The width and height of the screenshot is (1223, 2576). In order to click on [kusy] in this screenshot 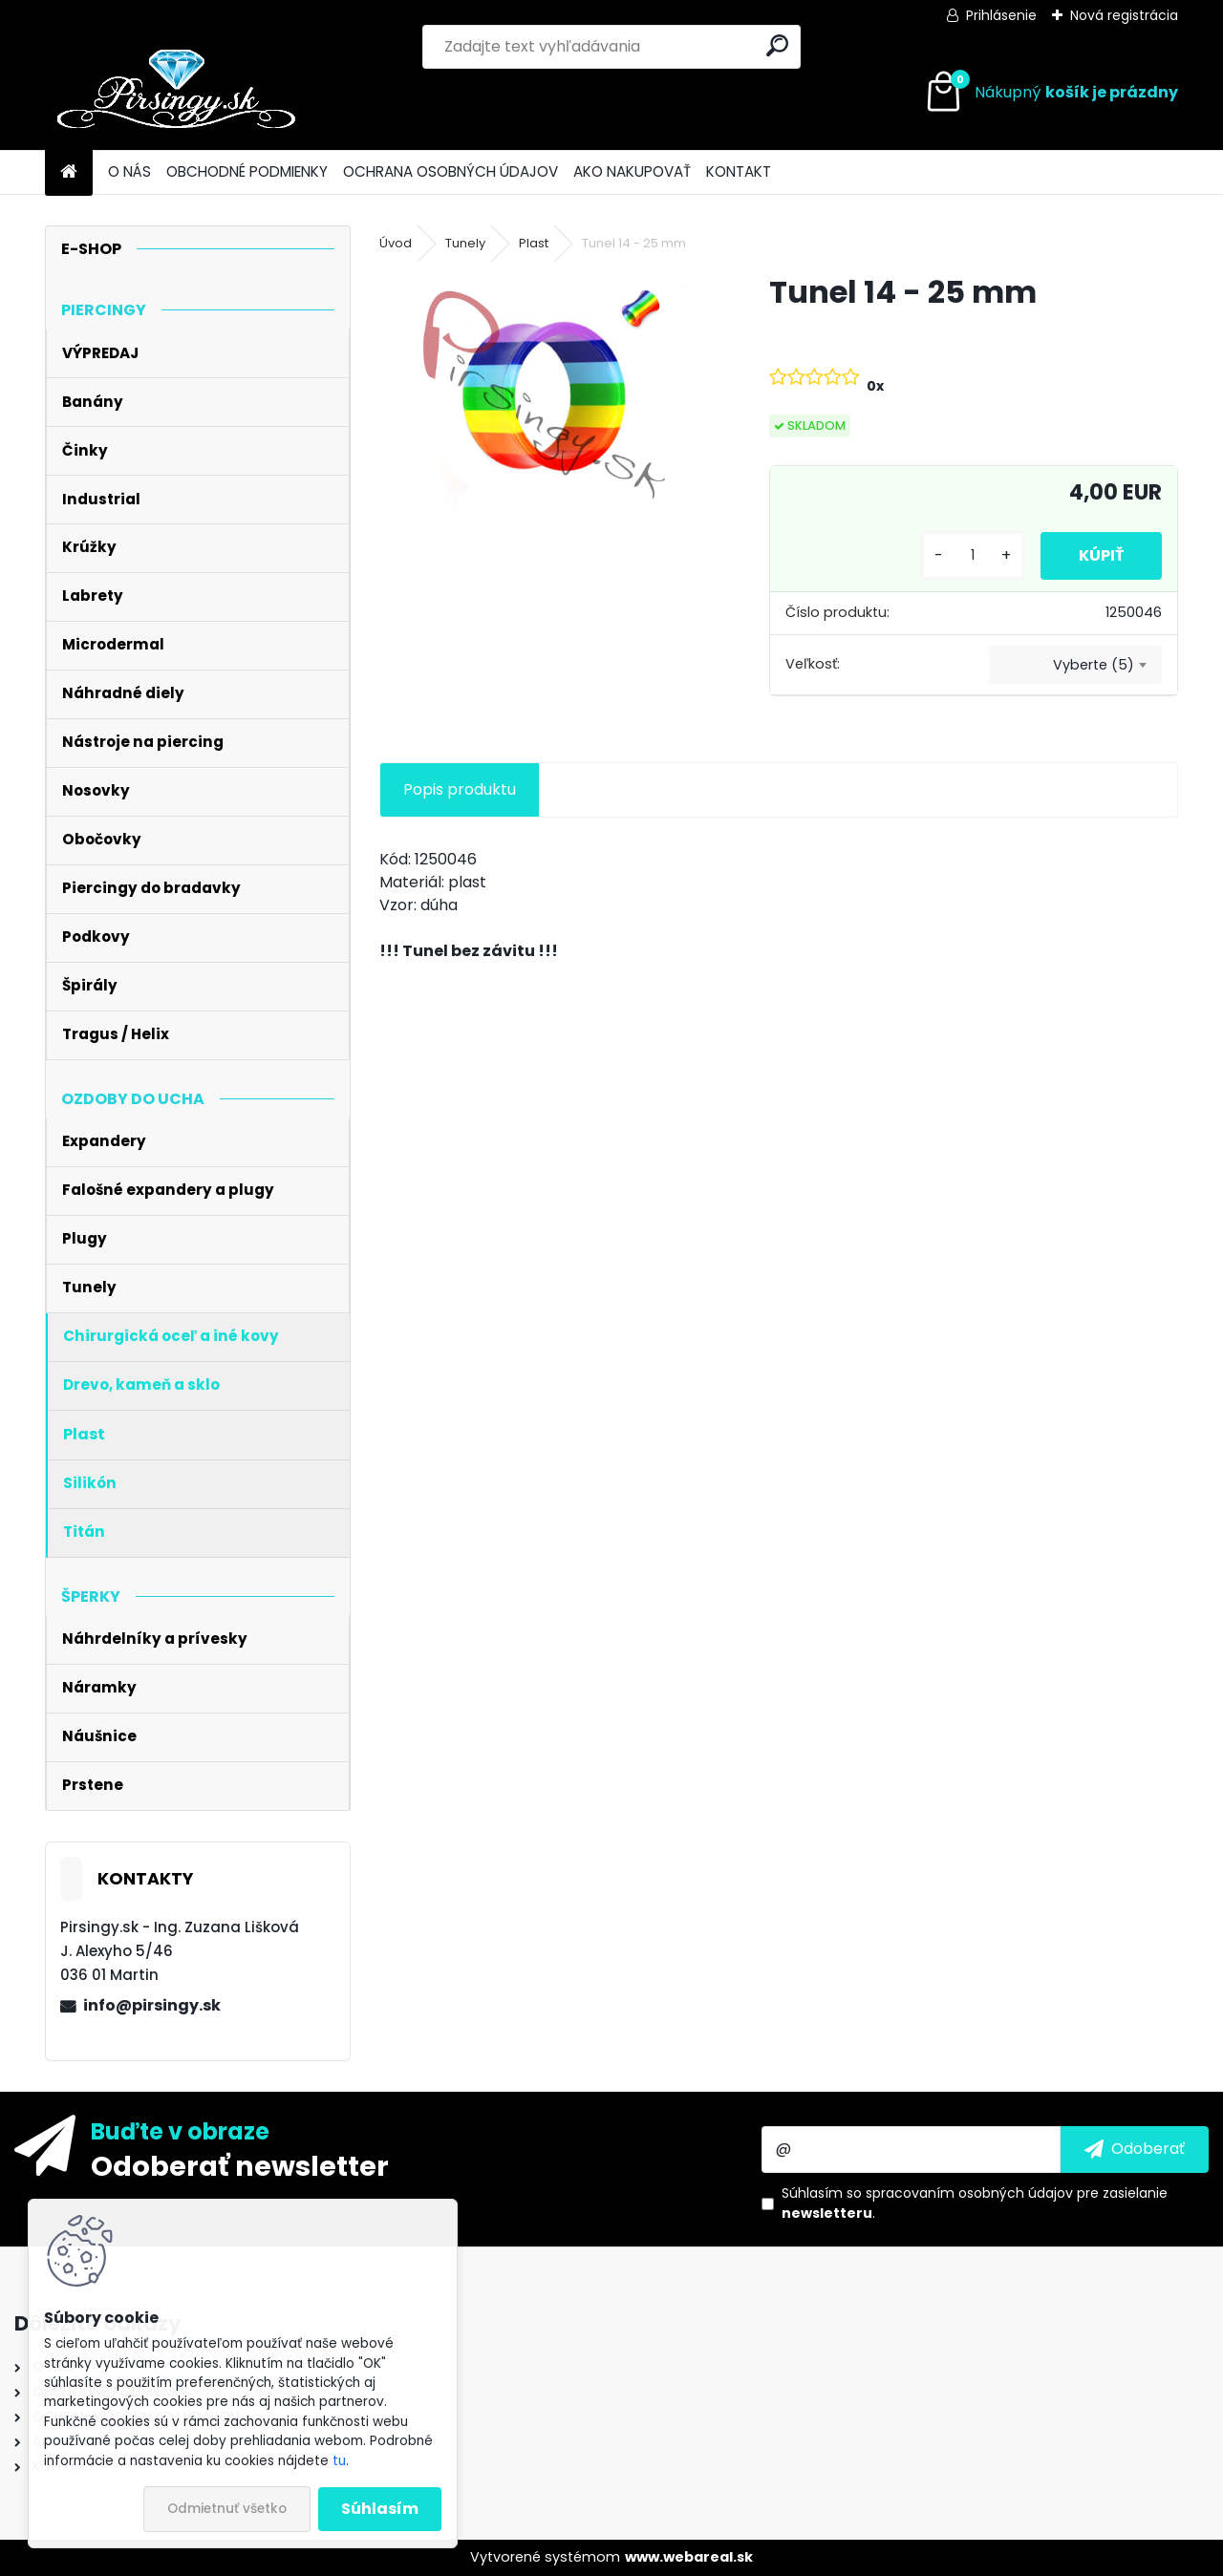, I will do `click(972, 555)`.